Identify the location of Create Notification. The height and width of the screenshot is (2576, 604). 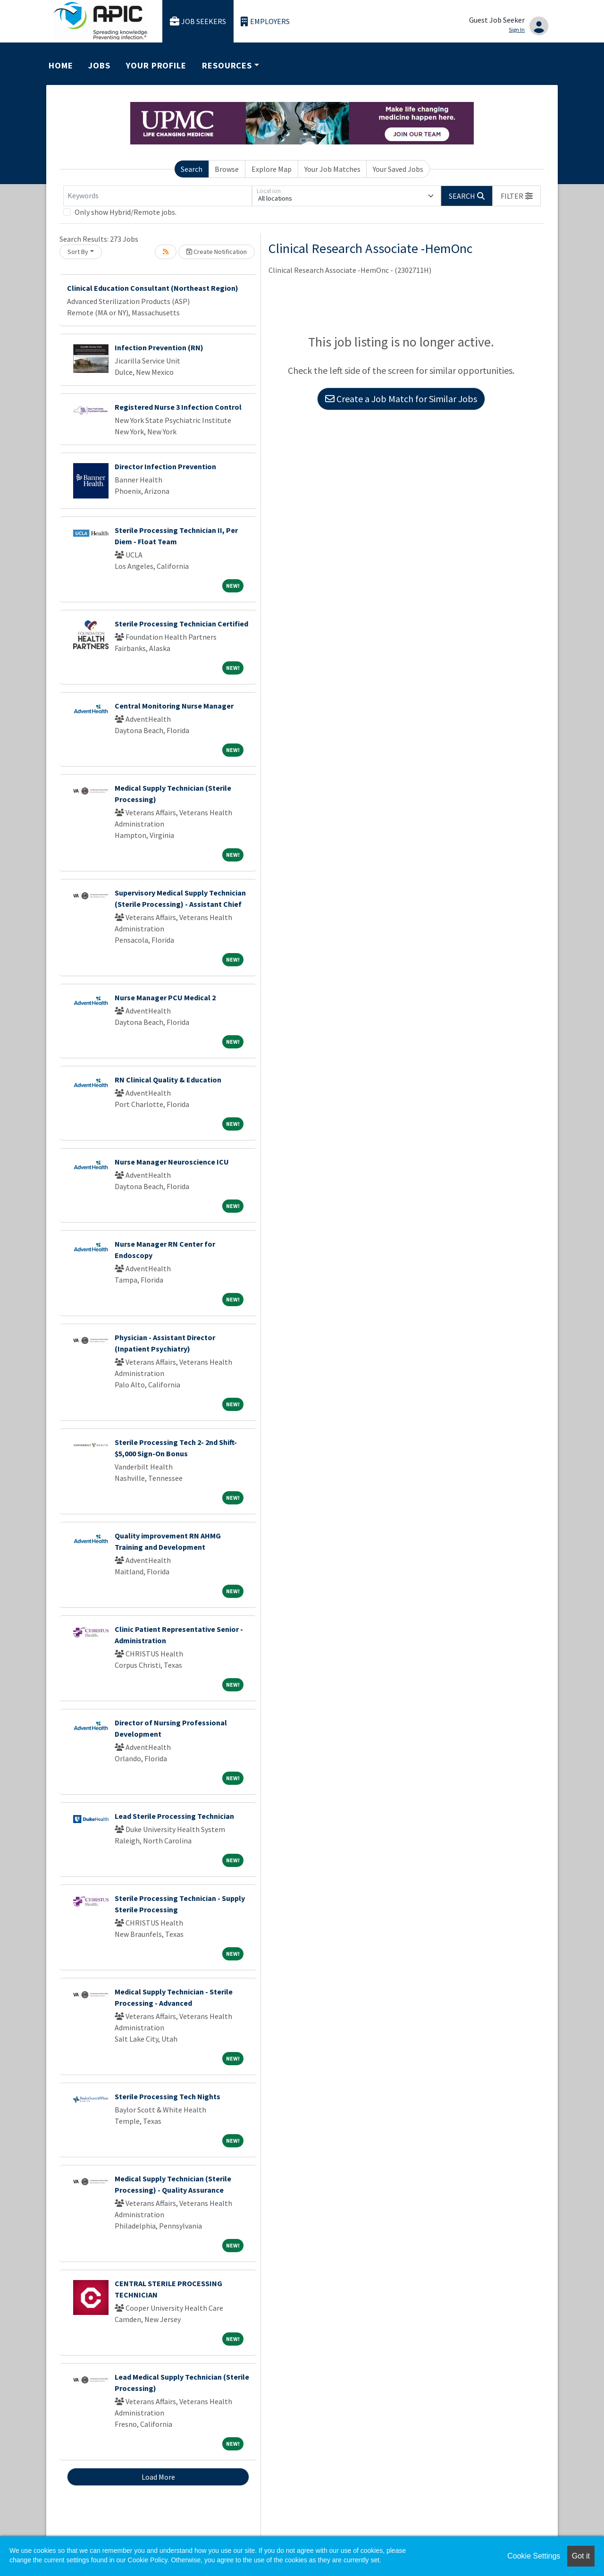
(216, 251).